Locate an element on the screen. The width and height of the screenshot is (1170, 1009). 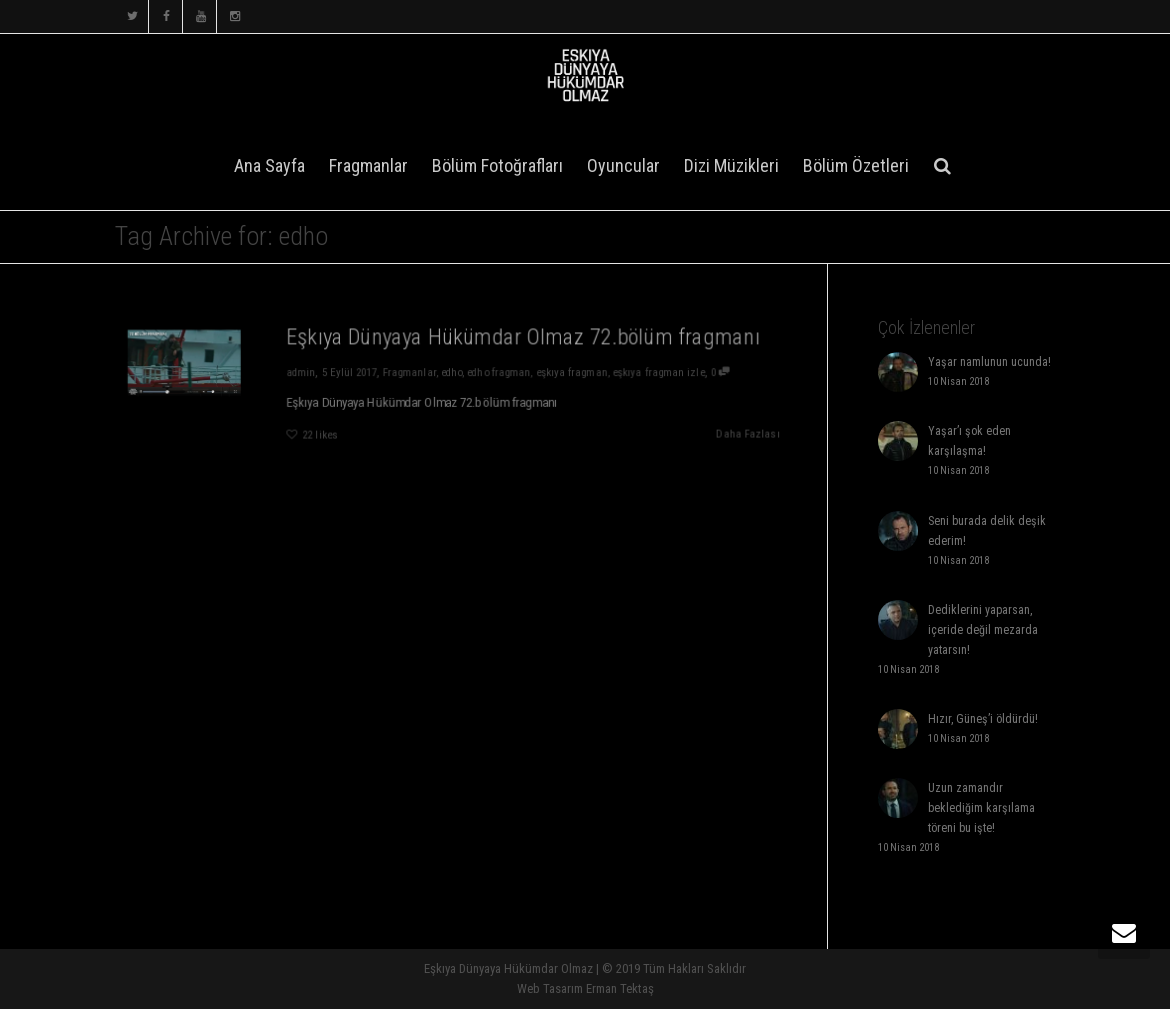
eşkıya fragman is located at coordinates (574, 371).